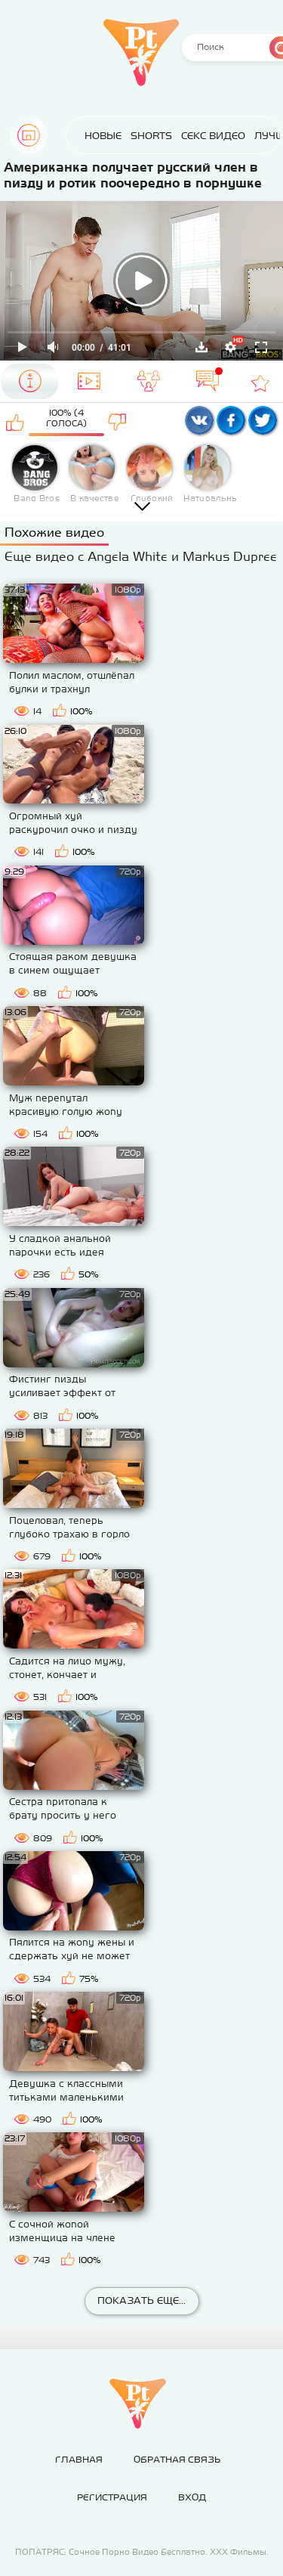  I want to click on Вход, so click(192, 2497).